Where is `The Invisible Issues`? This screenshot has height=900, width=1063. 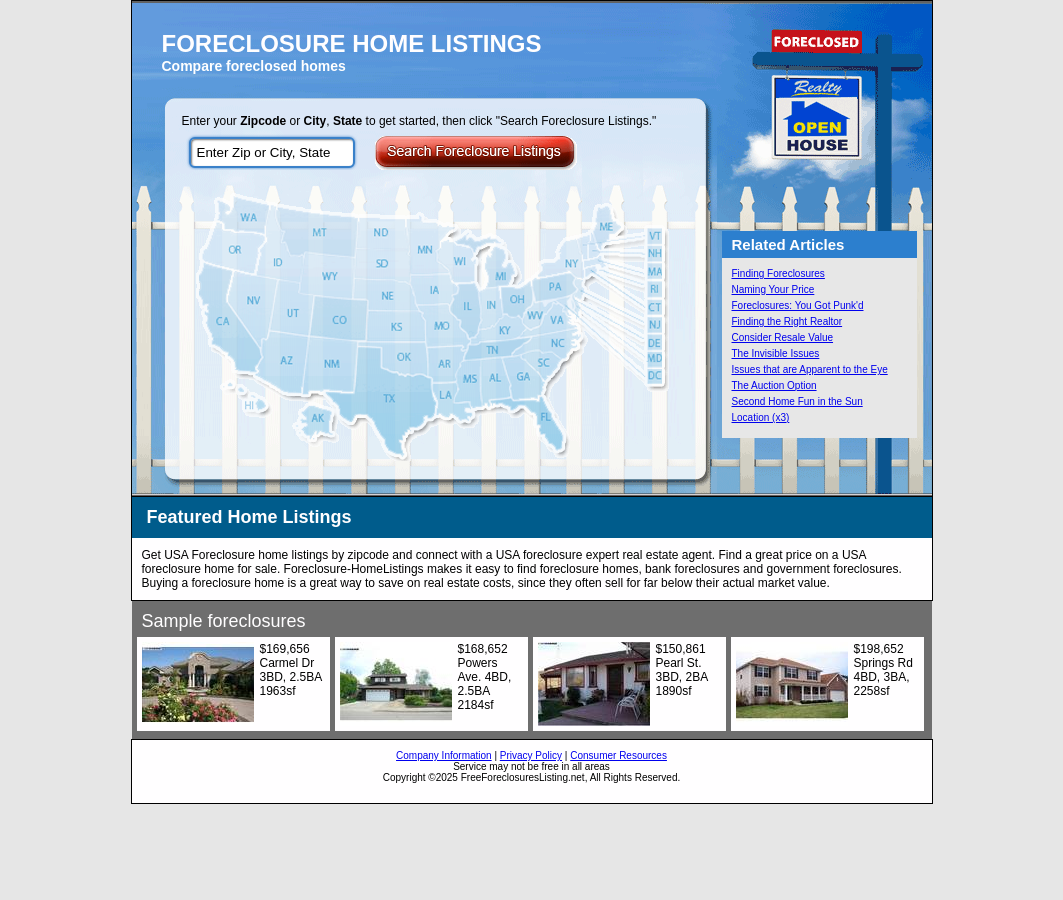
The Invisible Issues is located at coordinates (776, 353).